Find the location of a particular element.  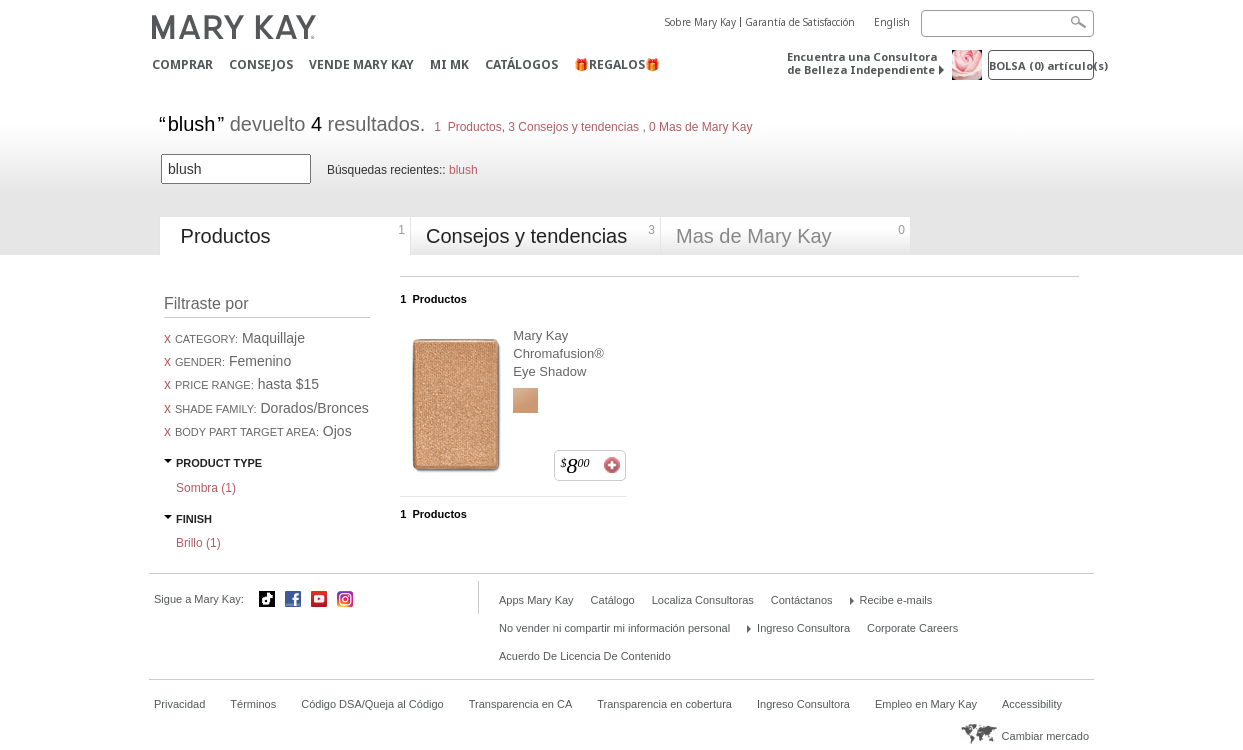

Transparencia en cobertura is located at coordinates (664, 704).